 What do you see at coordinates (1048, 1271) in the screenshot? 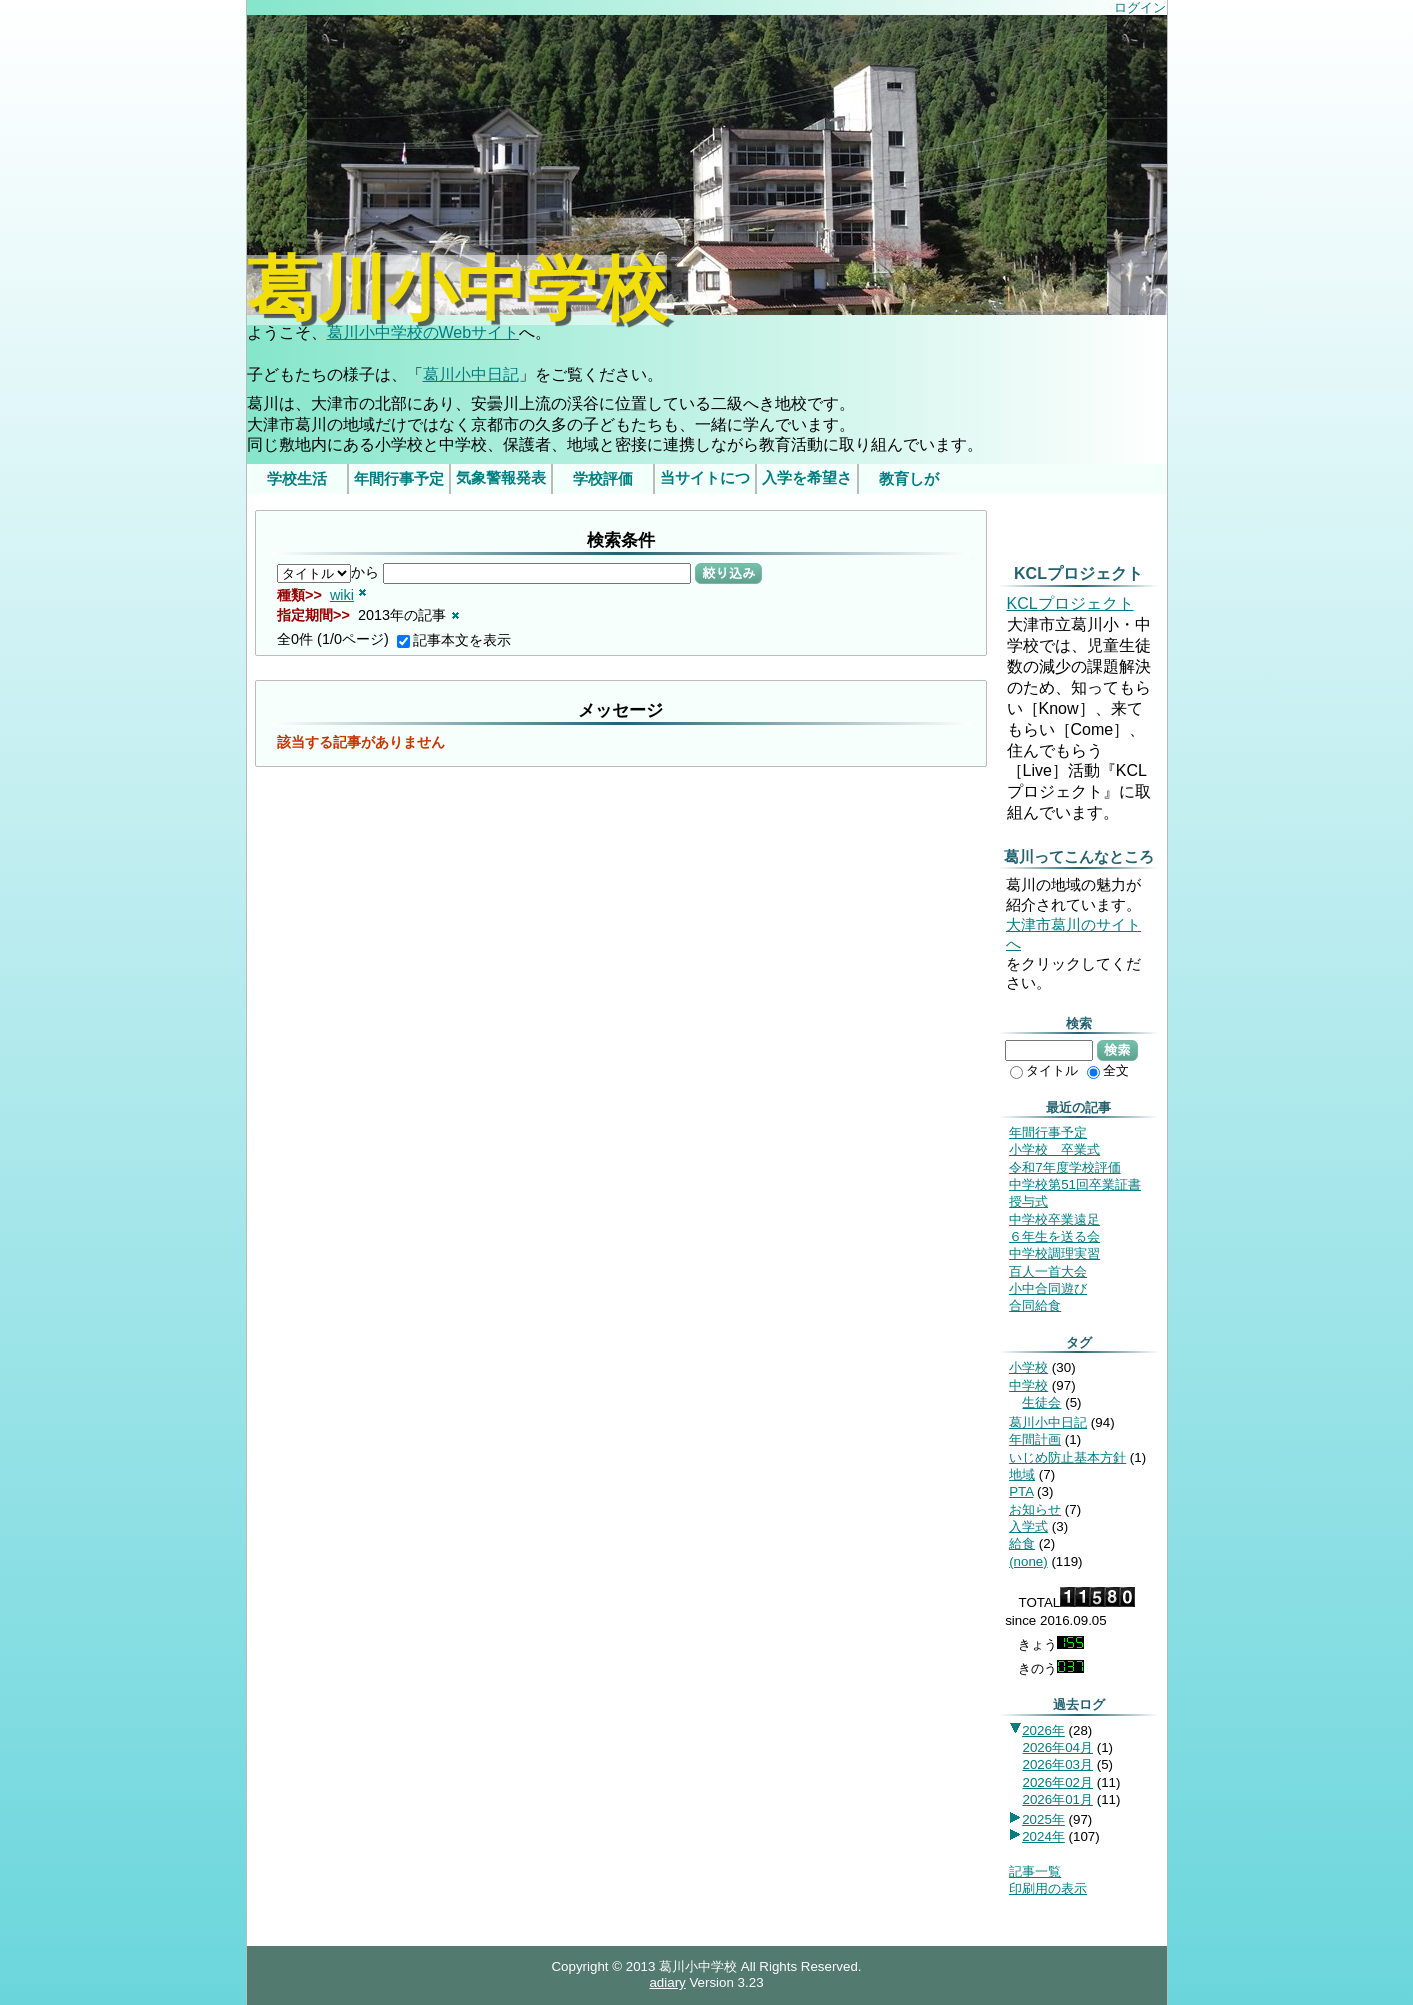
I see `百人一首大会` at bounding box center [1048, 1271].